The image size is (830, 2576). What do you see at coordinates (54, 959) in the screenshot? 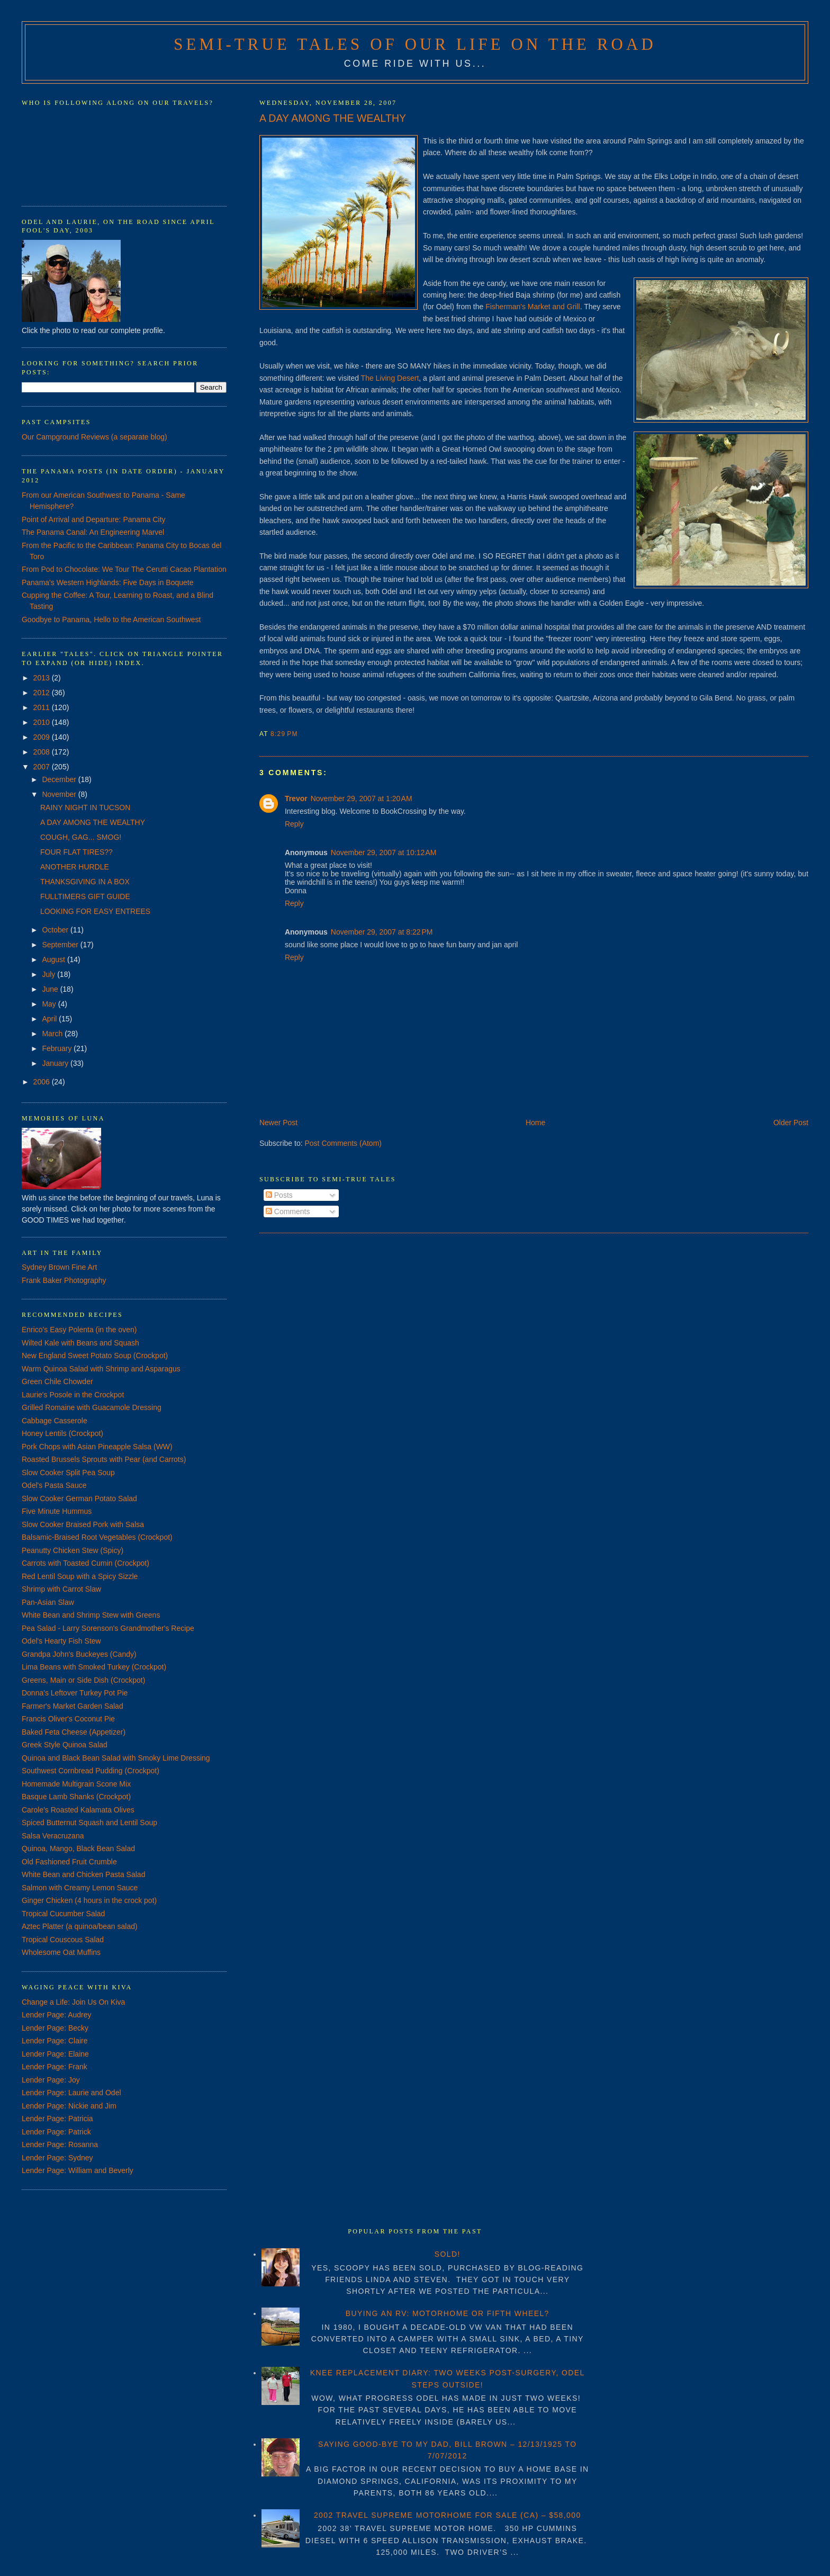
I see `August` at bounding box center [54, 959].